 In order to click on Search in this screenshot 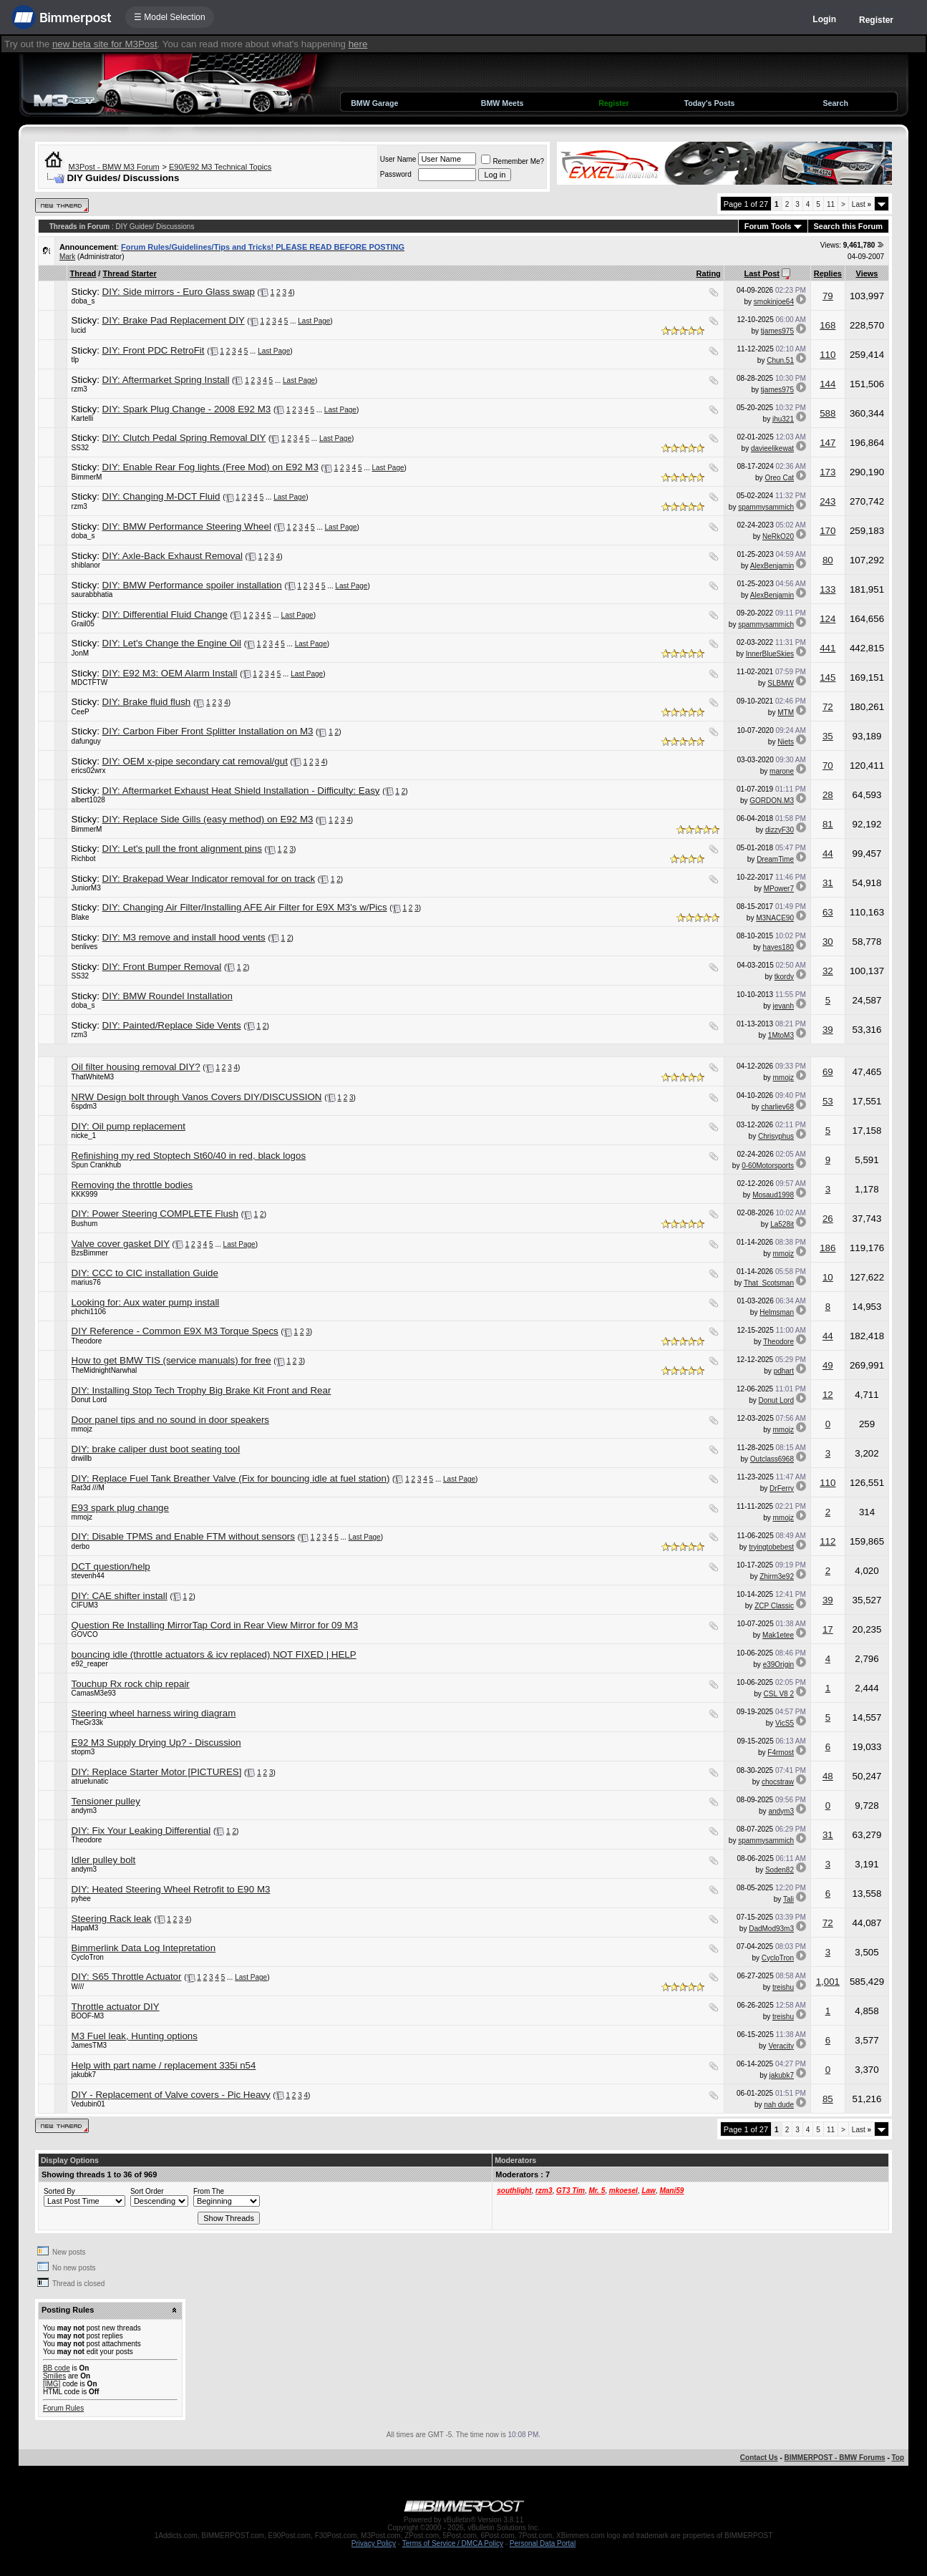, I will do `click(835, 103)`.